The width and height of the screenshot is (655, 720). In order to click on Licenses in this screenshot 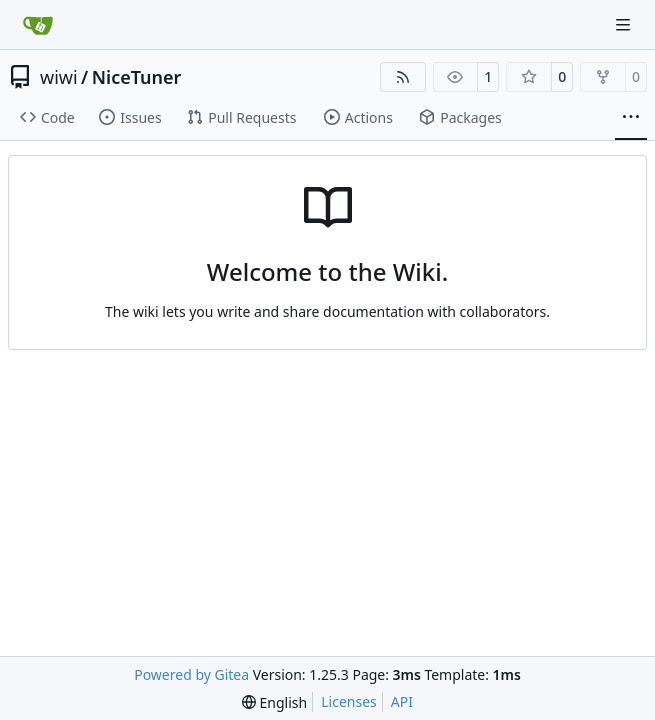, I will do `click(349, 701)`.